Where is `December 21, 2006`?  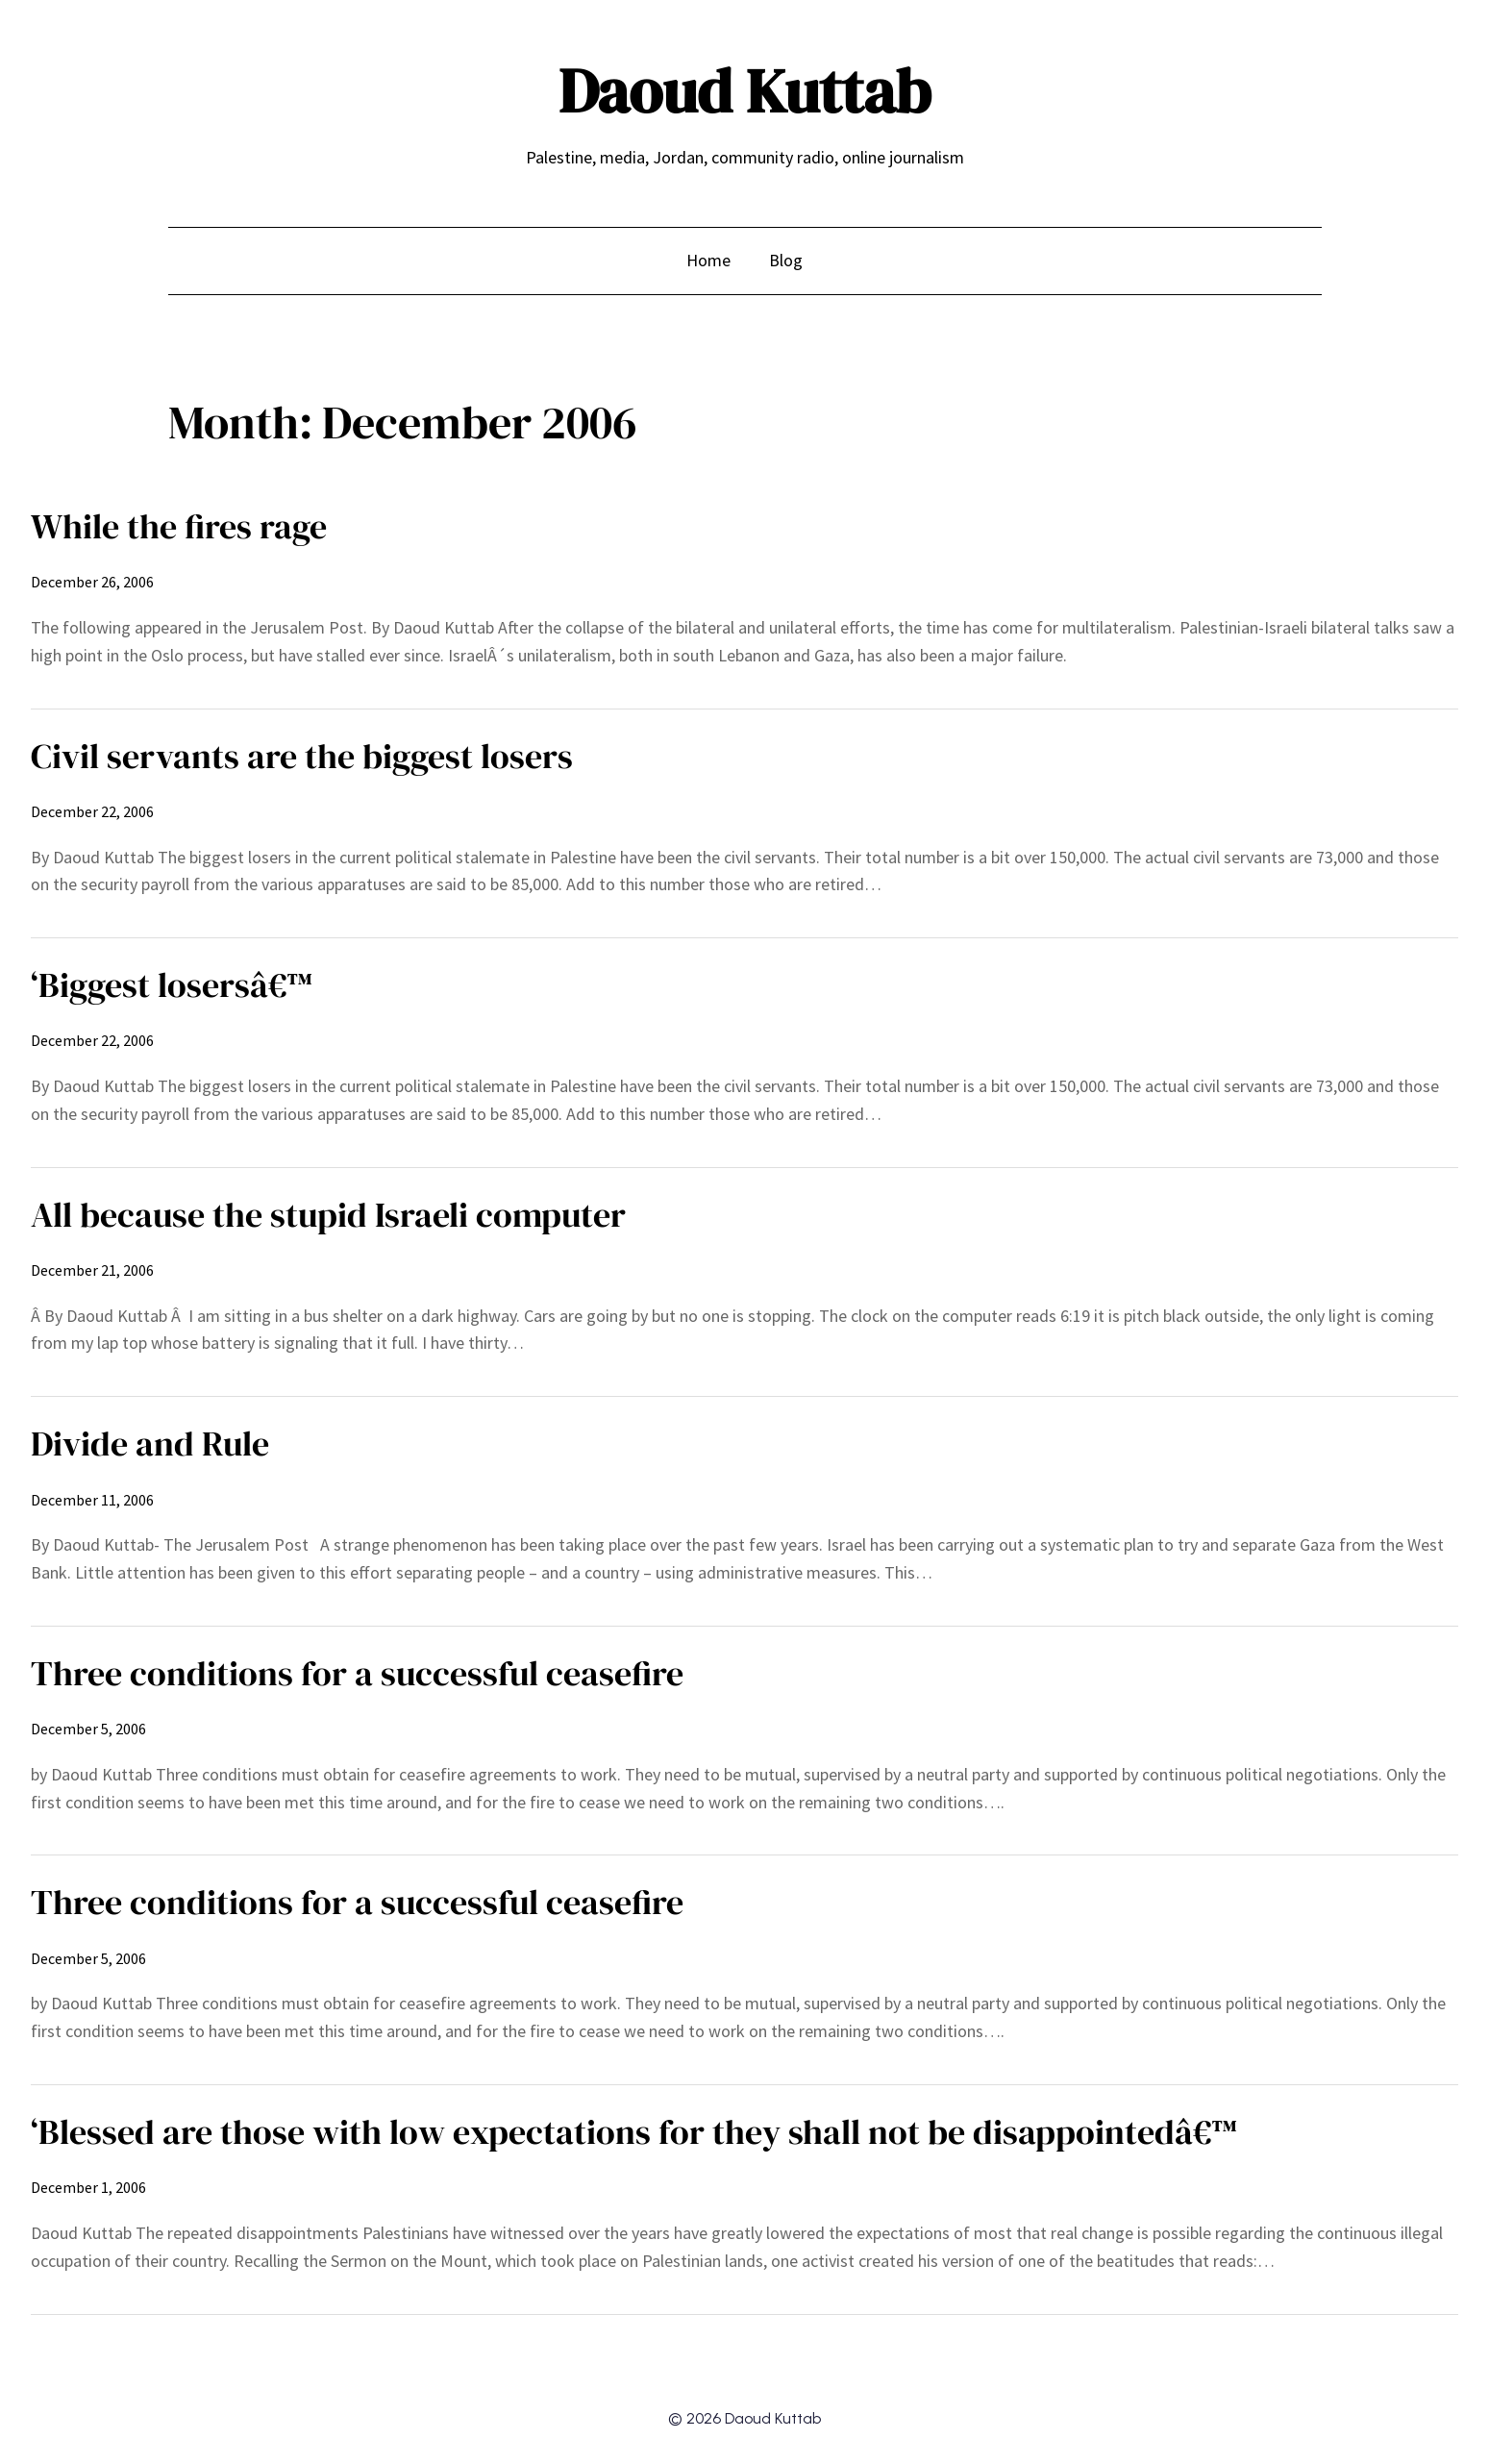 December 21, 2006 is located at coordinates (92, 1270).